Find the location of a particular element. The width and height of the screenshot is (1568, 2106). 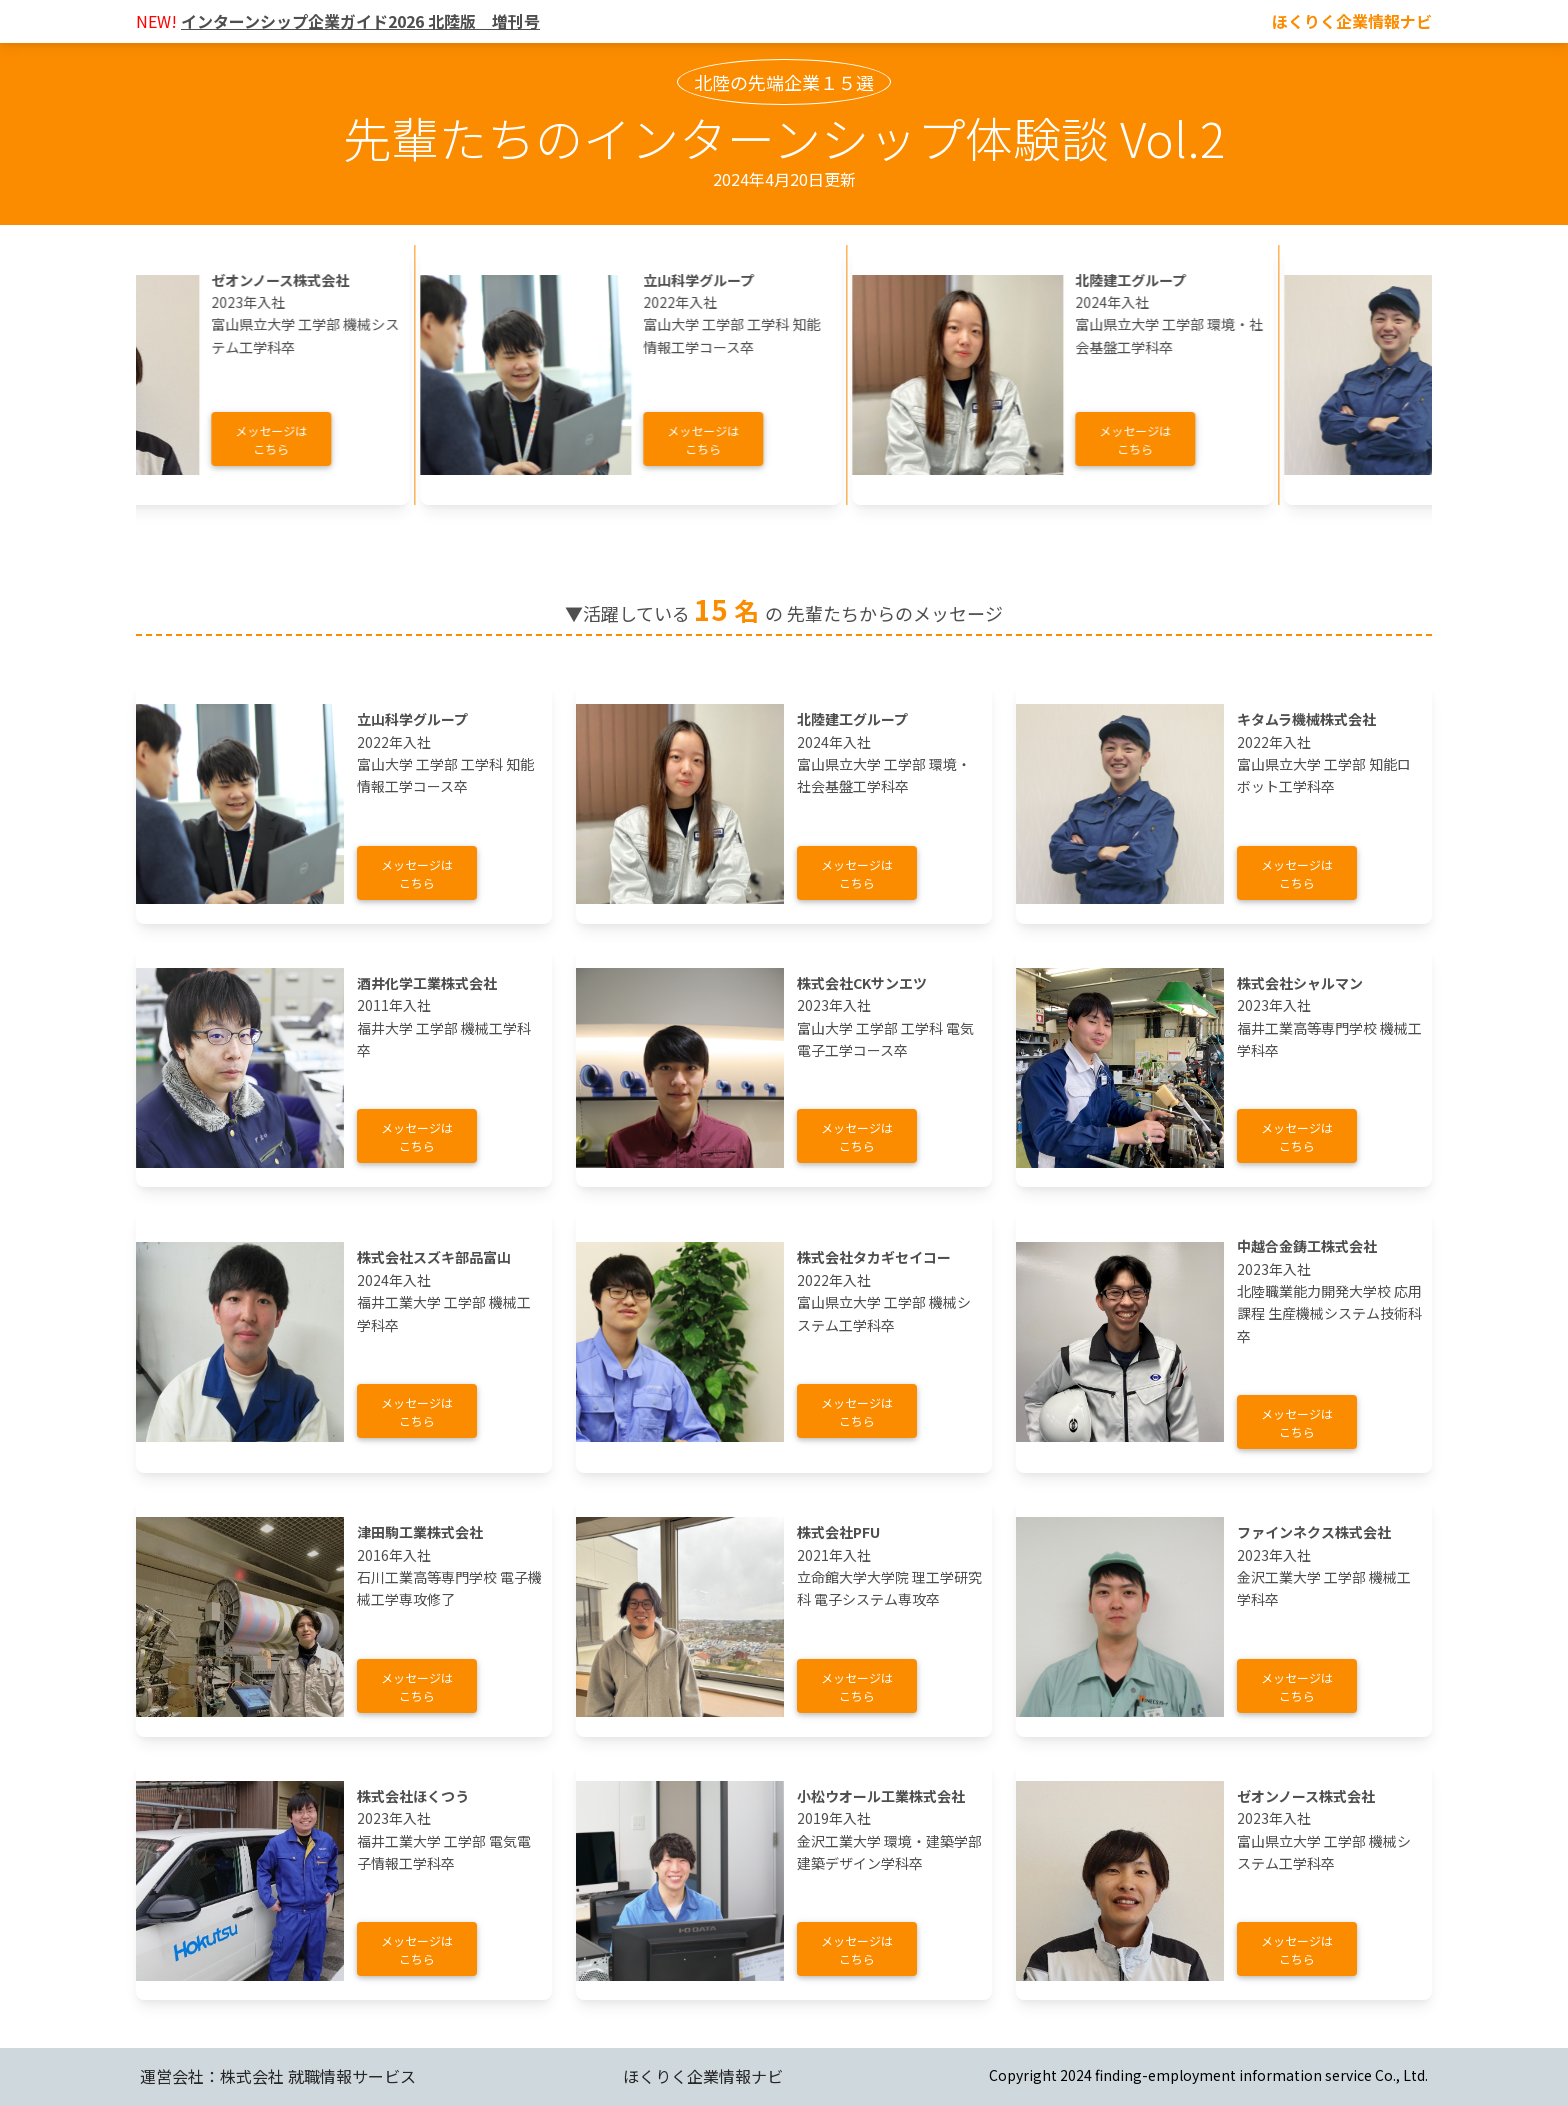

インターンシップ企業ガイド2026 北陸版 増刊号 is located at coordinates (360, 21).